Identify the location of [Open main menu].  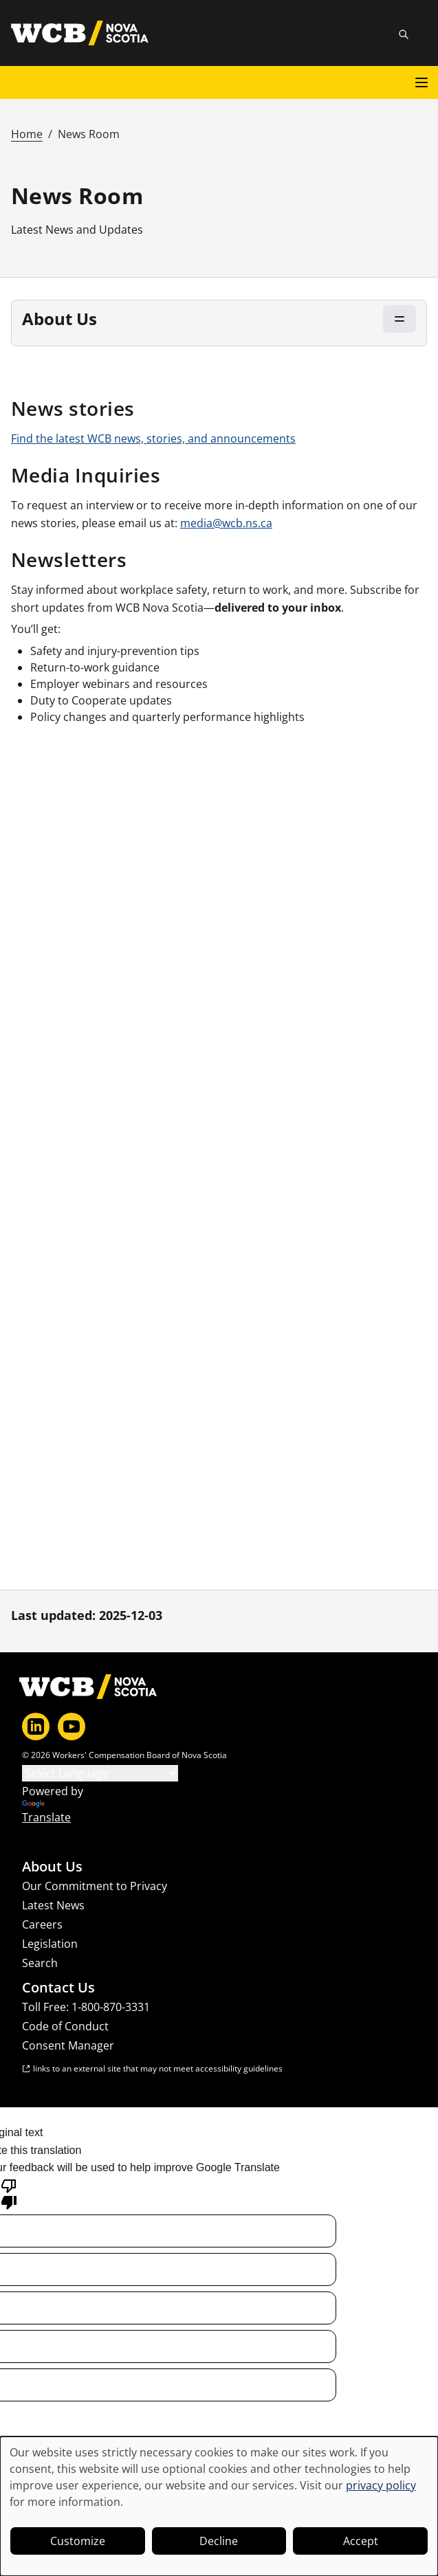
(421, 82).